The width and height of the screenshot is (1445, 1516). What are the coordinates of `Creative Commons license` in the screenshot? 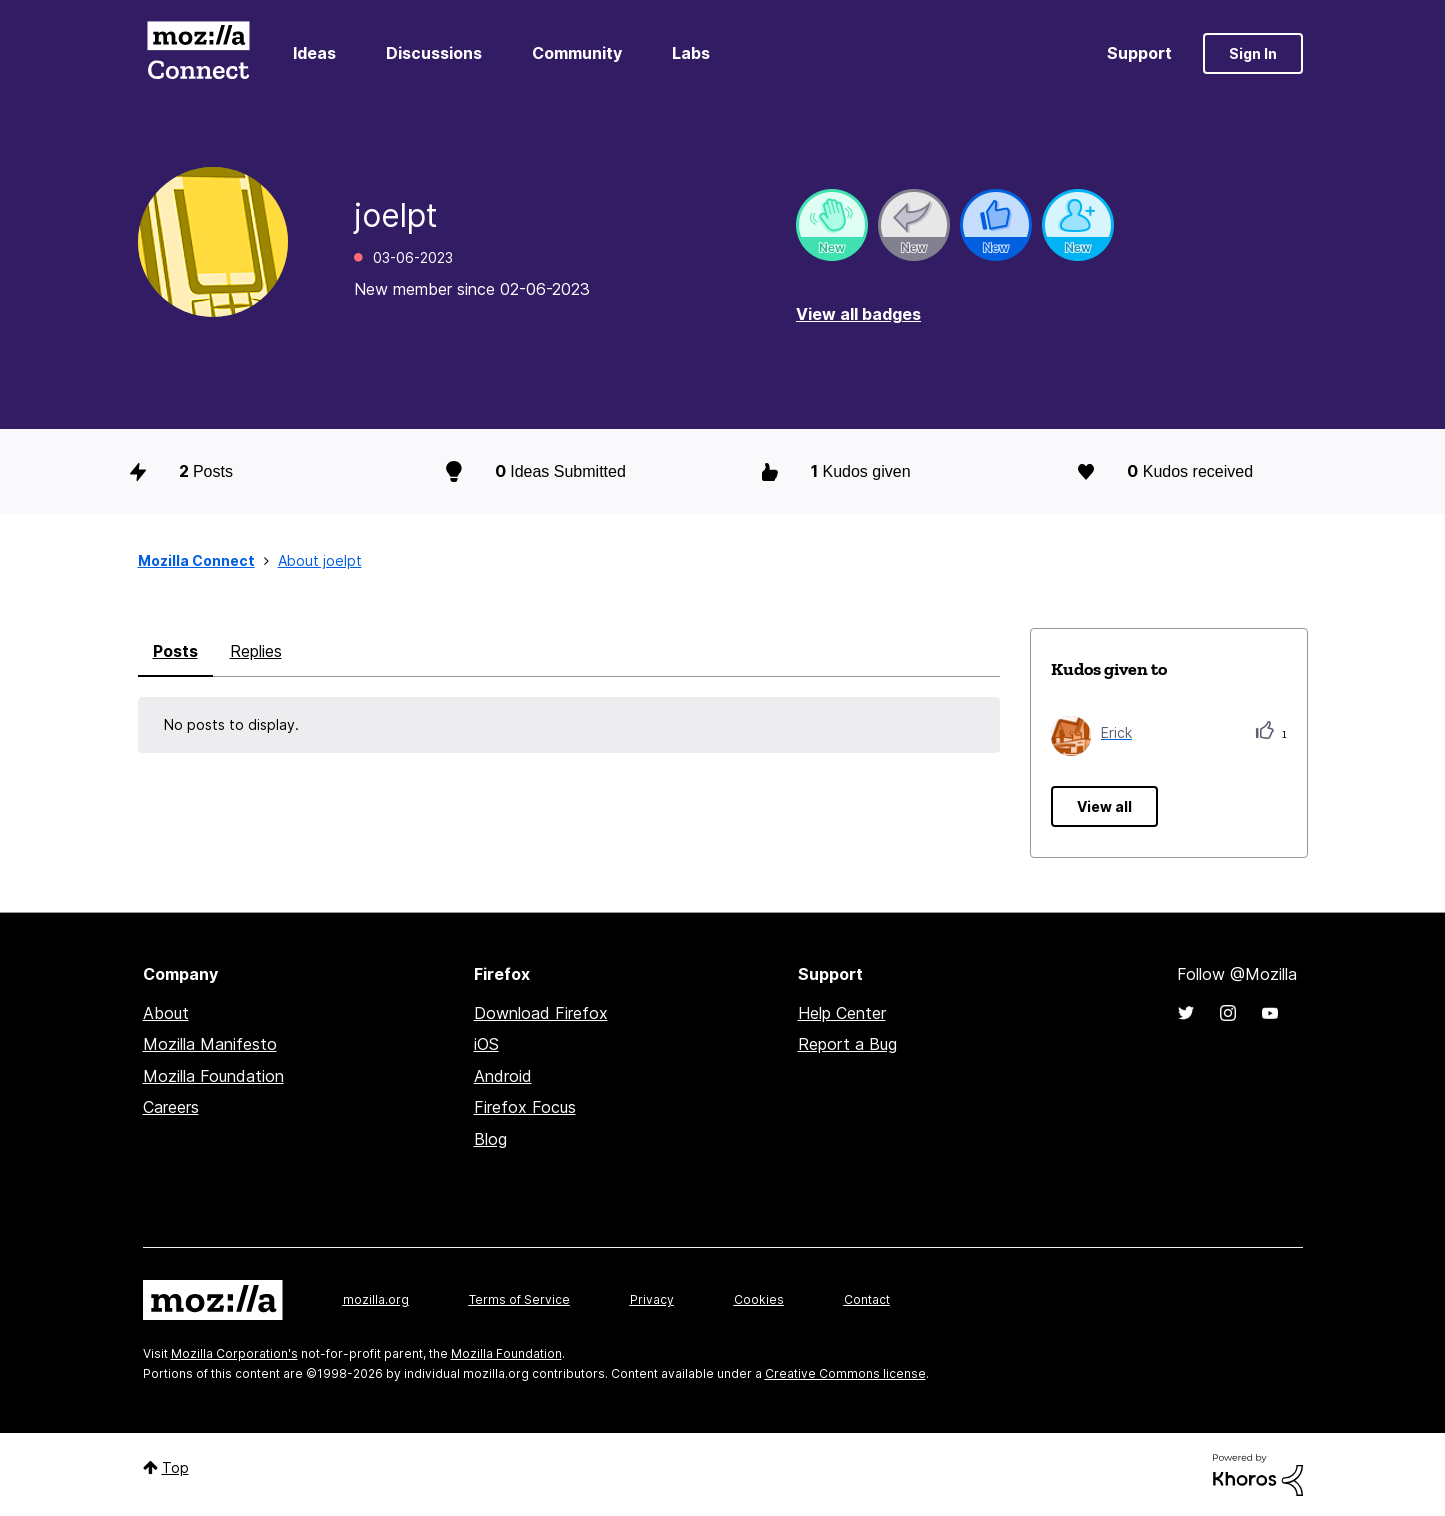 It's located at (845, 1373).